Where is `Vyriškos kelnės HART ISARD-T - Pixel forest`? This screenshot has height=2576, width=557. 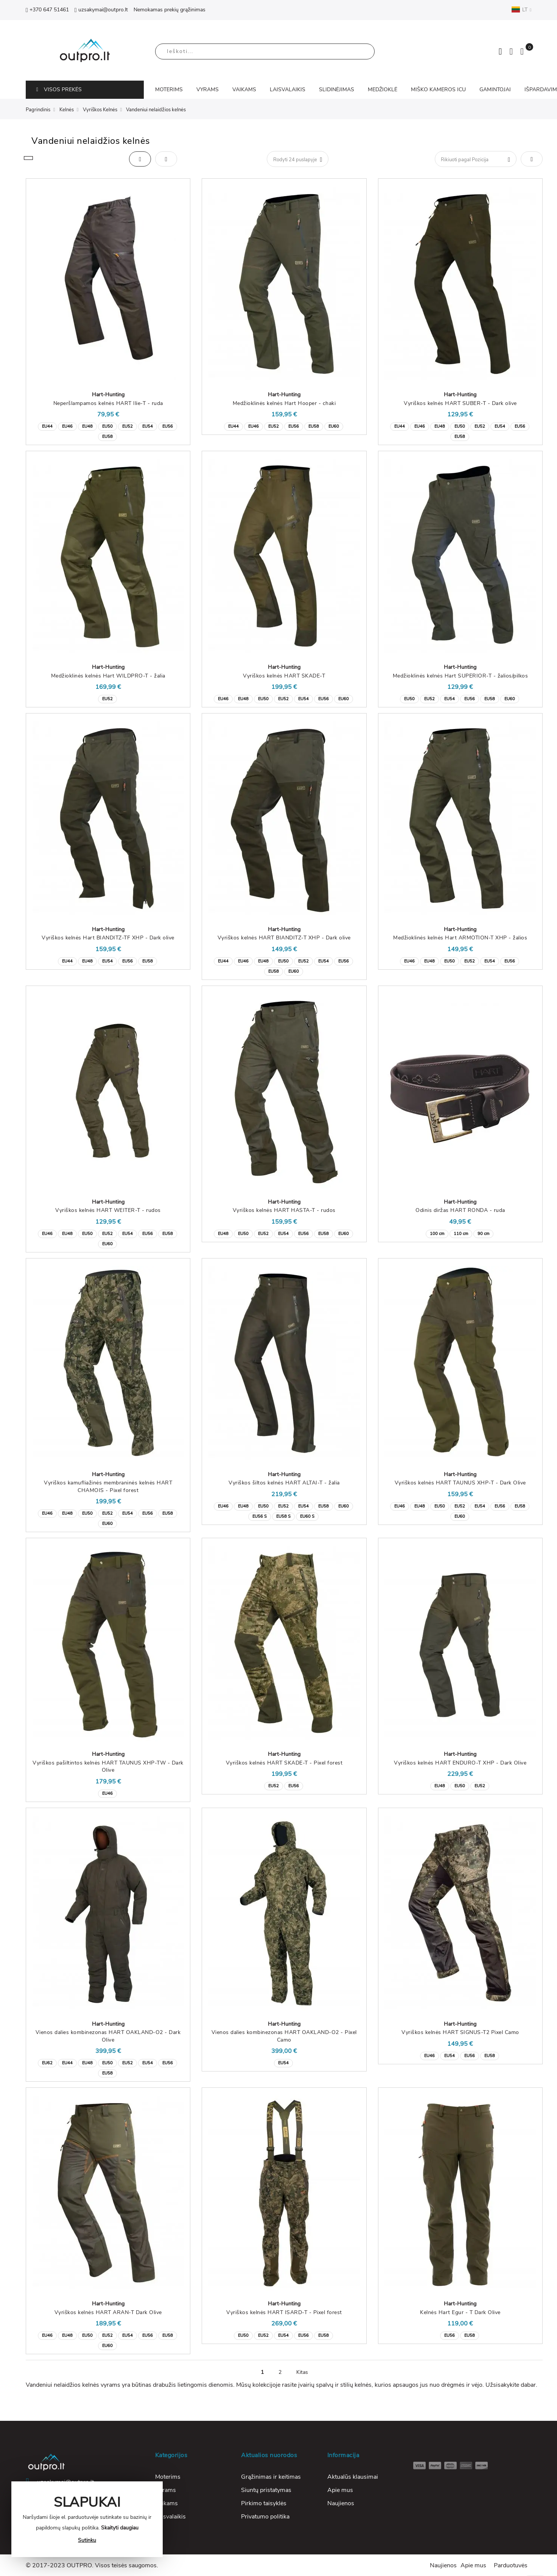
Vyriškos kelnės HART ISARD-T - Pixel forest is located at coordinates (284, 2312).